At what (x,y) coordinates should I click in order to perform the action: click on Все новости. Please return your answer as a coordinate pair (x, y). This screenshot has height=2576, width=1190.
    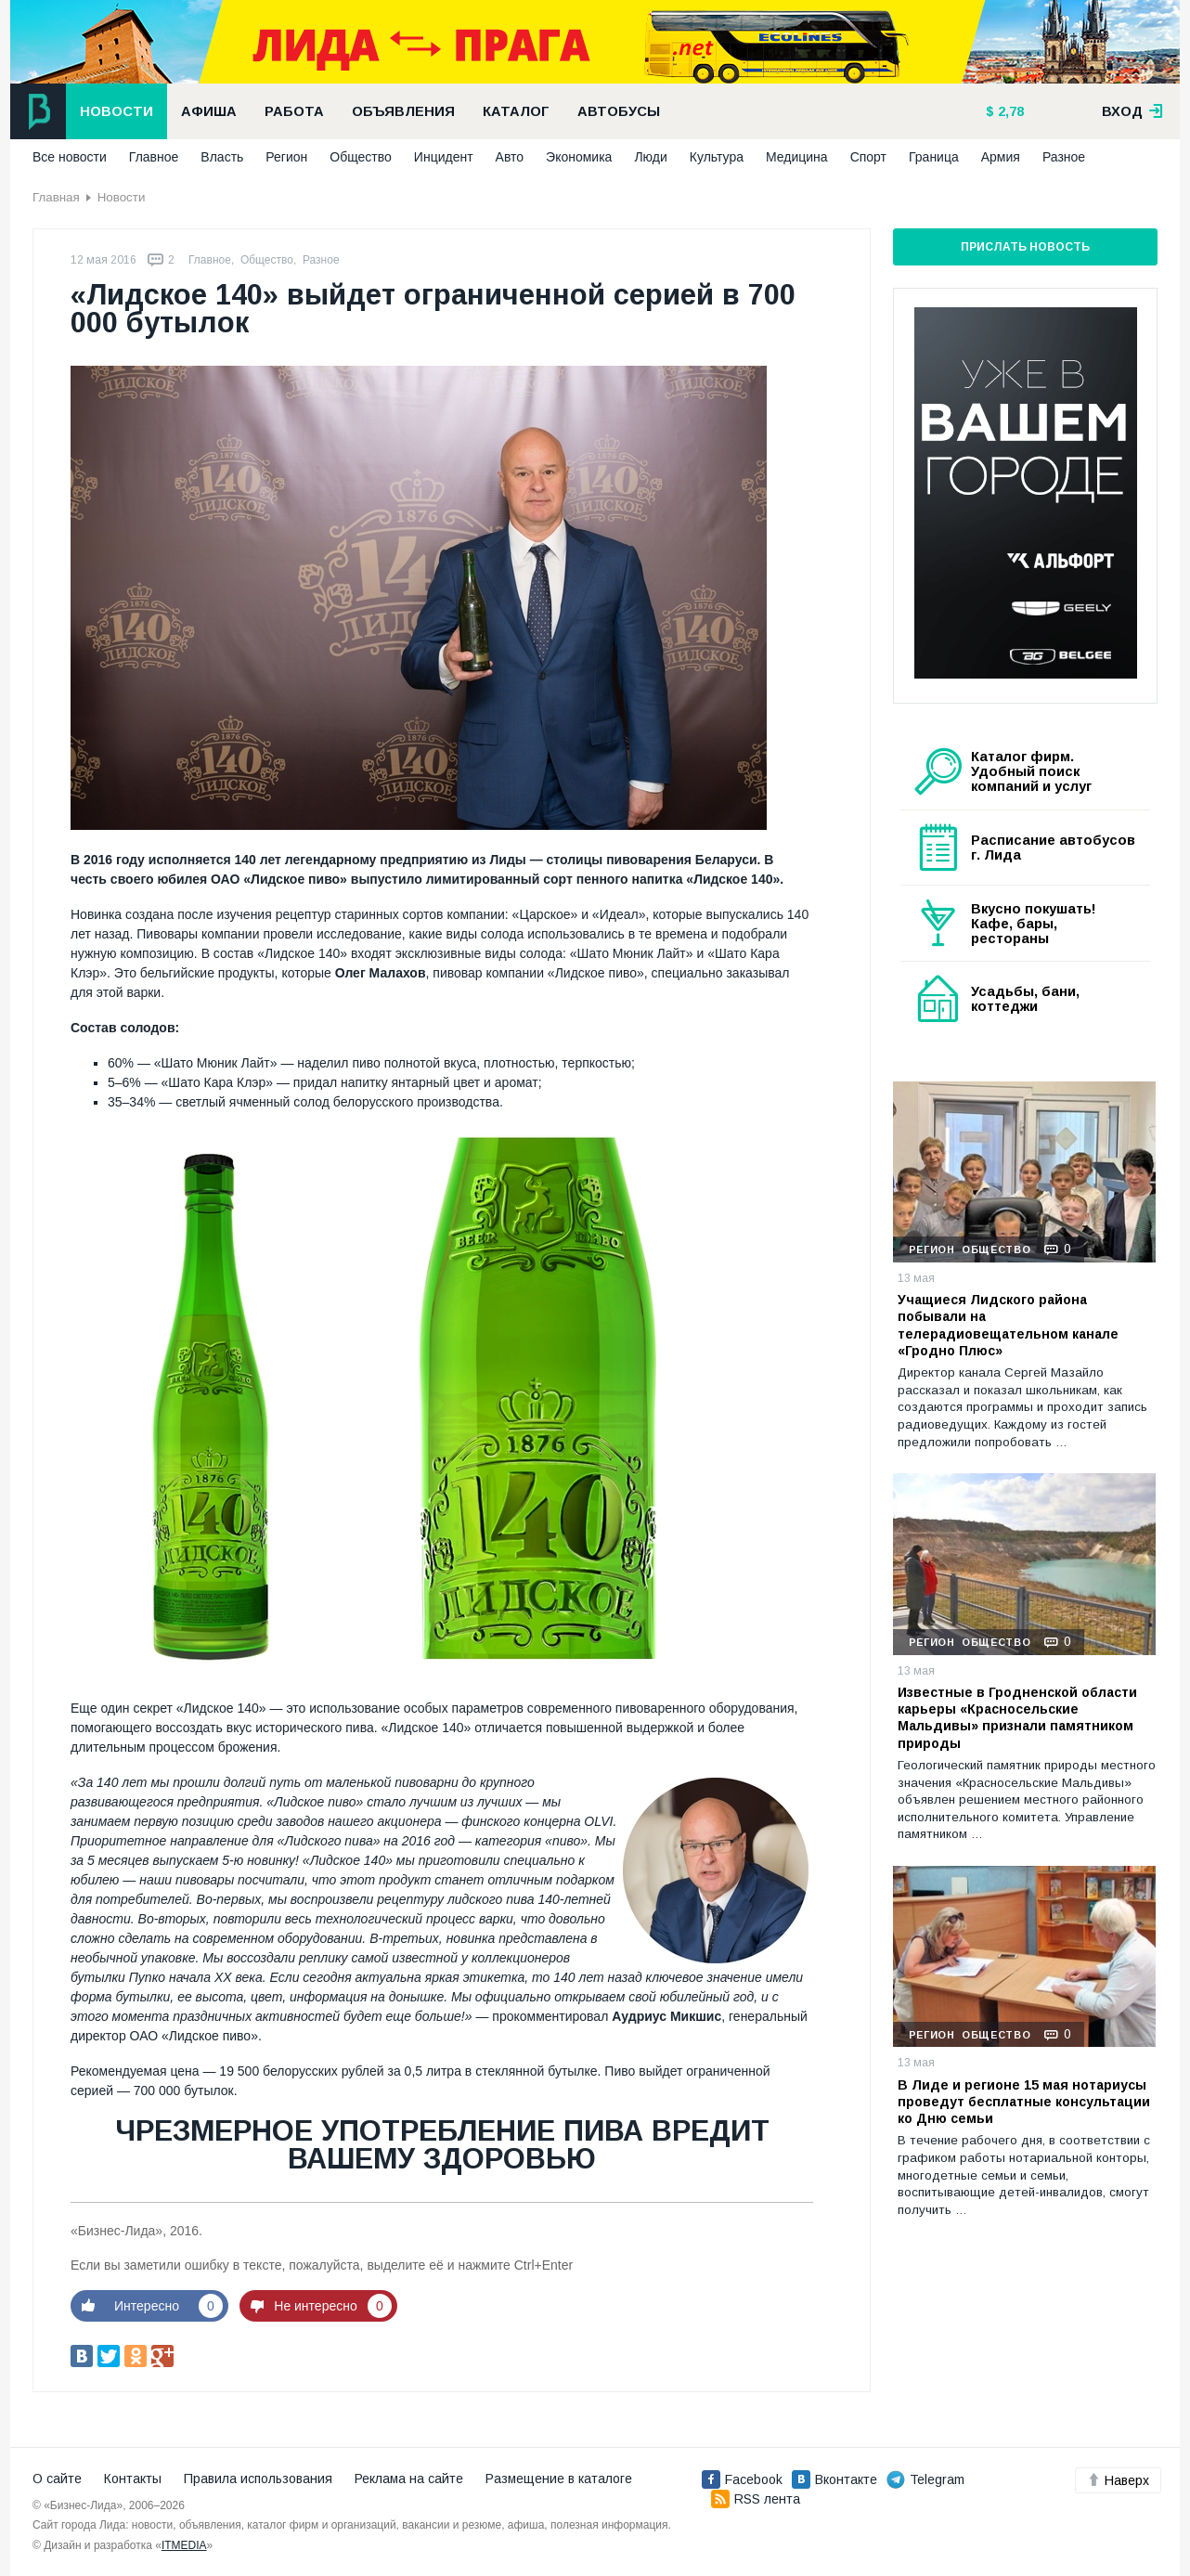
    Looking at the image, I should click on (69, 156).